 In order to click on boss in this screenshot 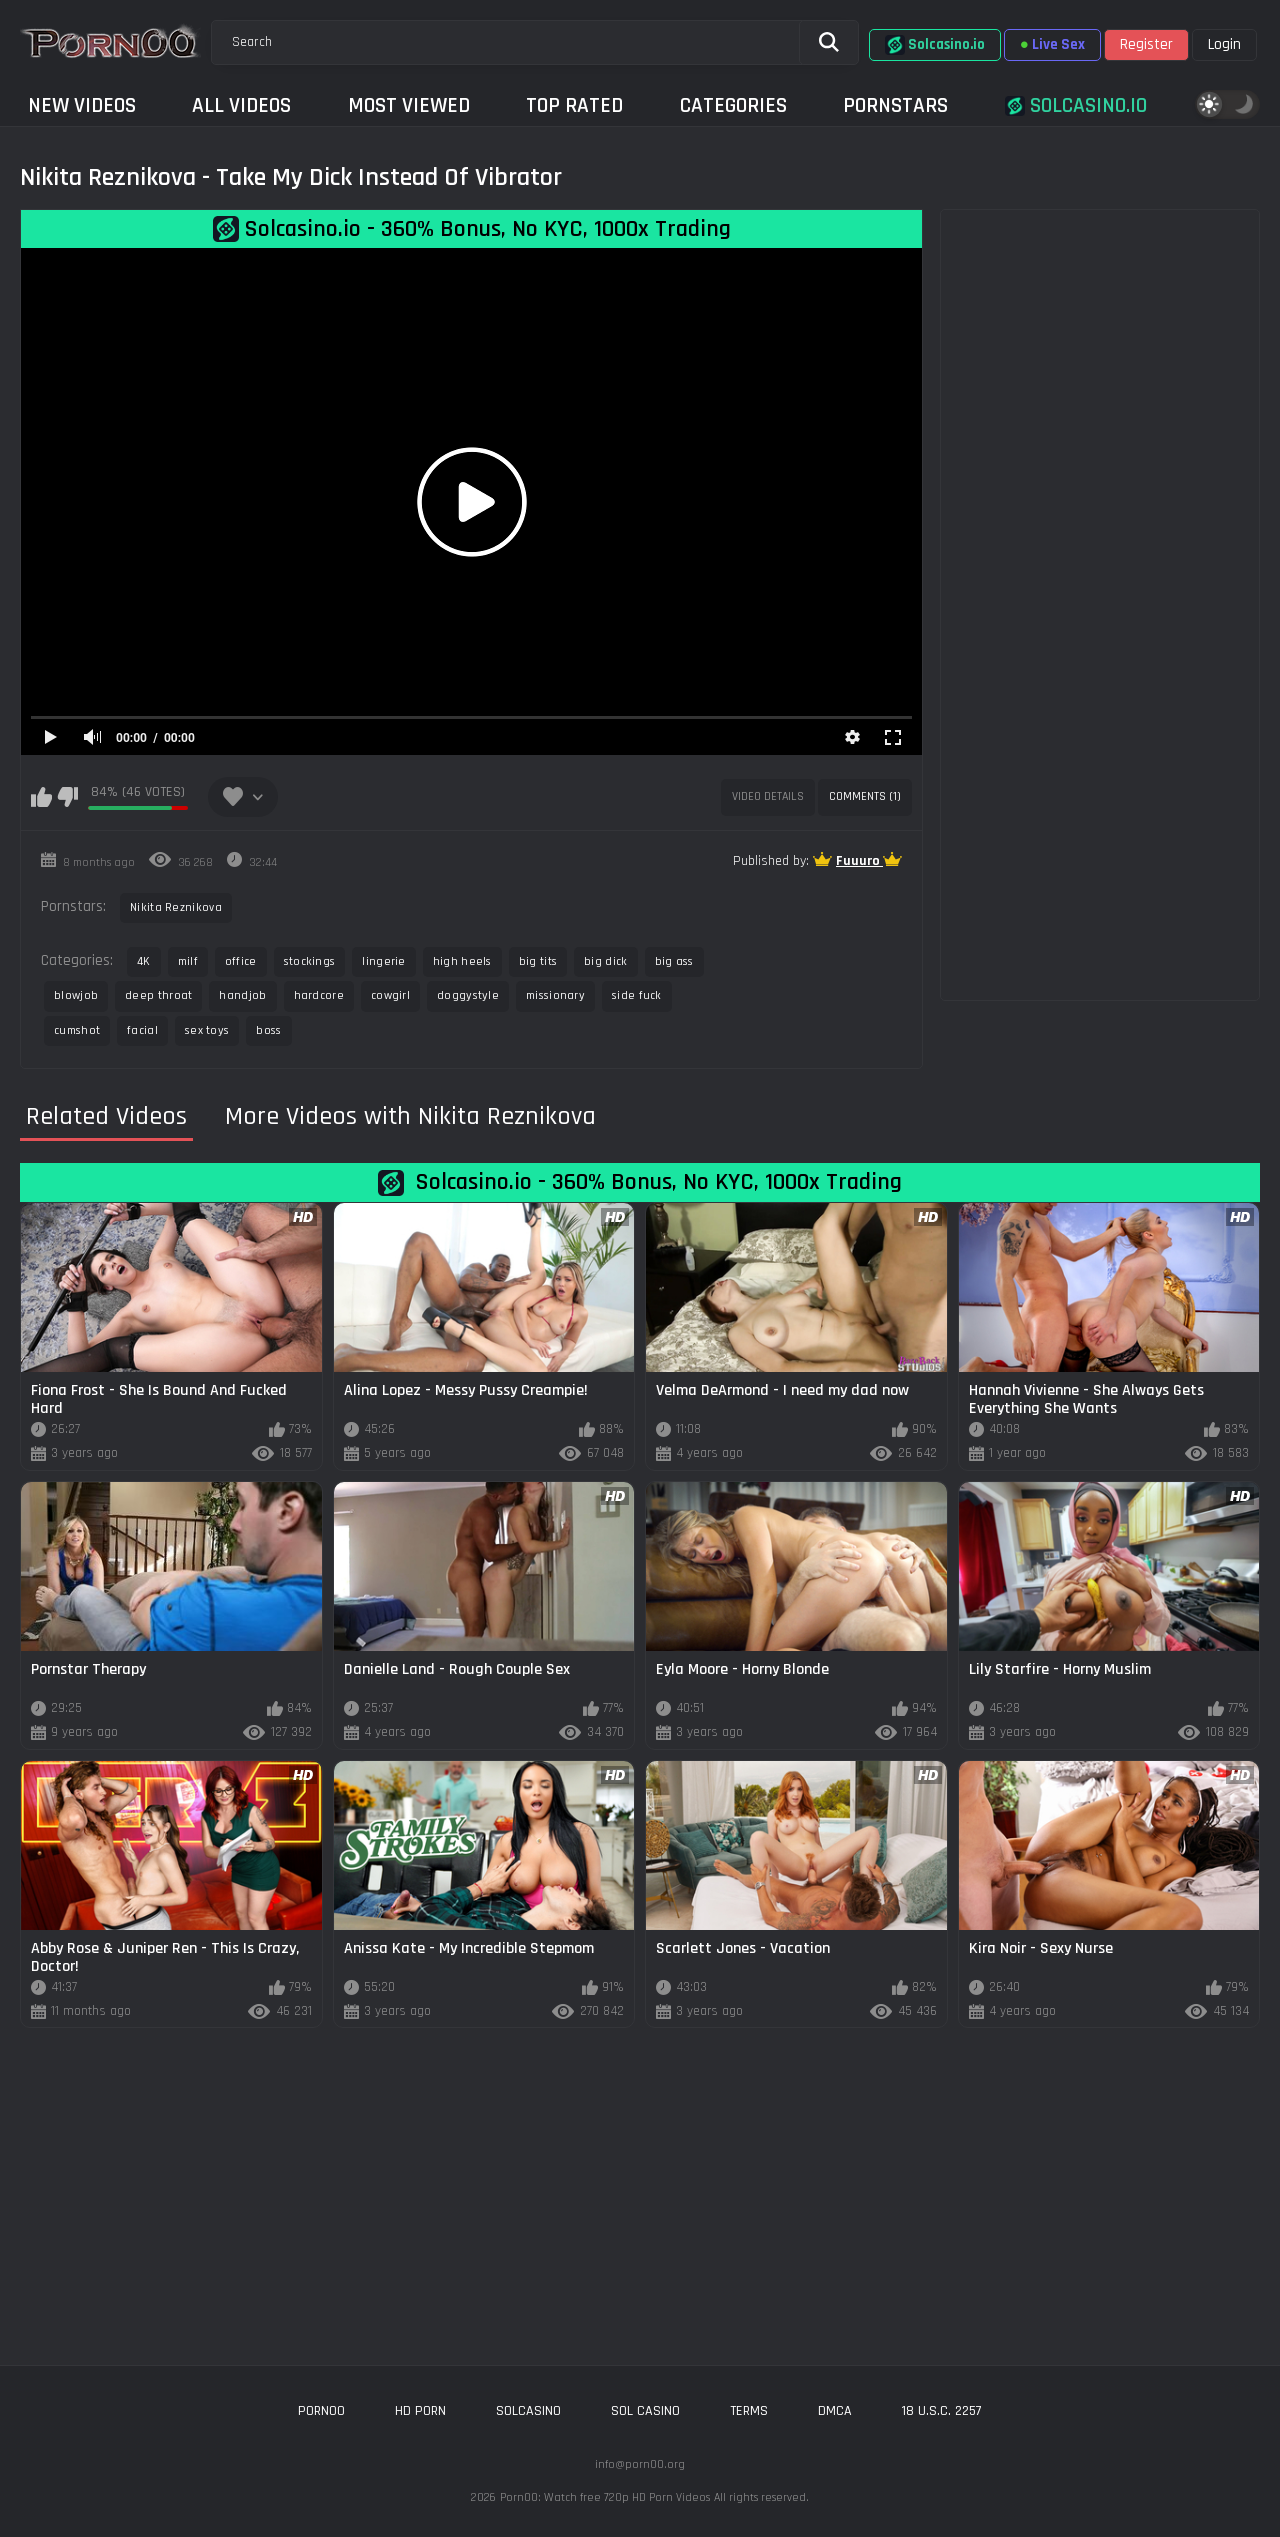, I will do `click(268, 1030)`.